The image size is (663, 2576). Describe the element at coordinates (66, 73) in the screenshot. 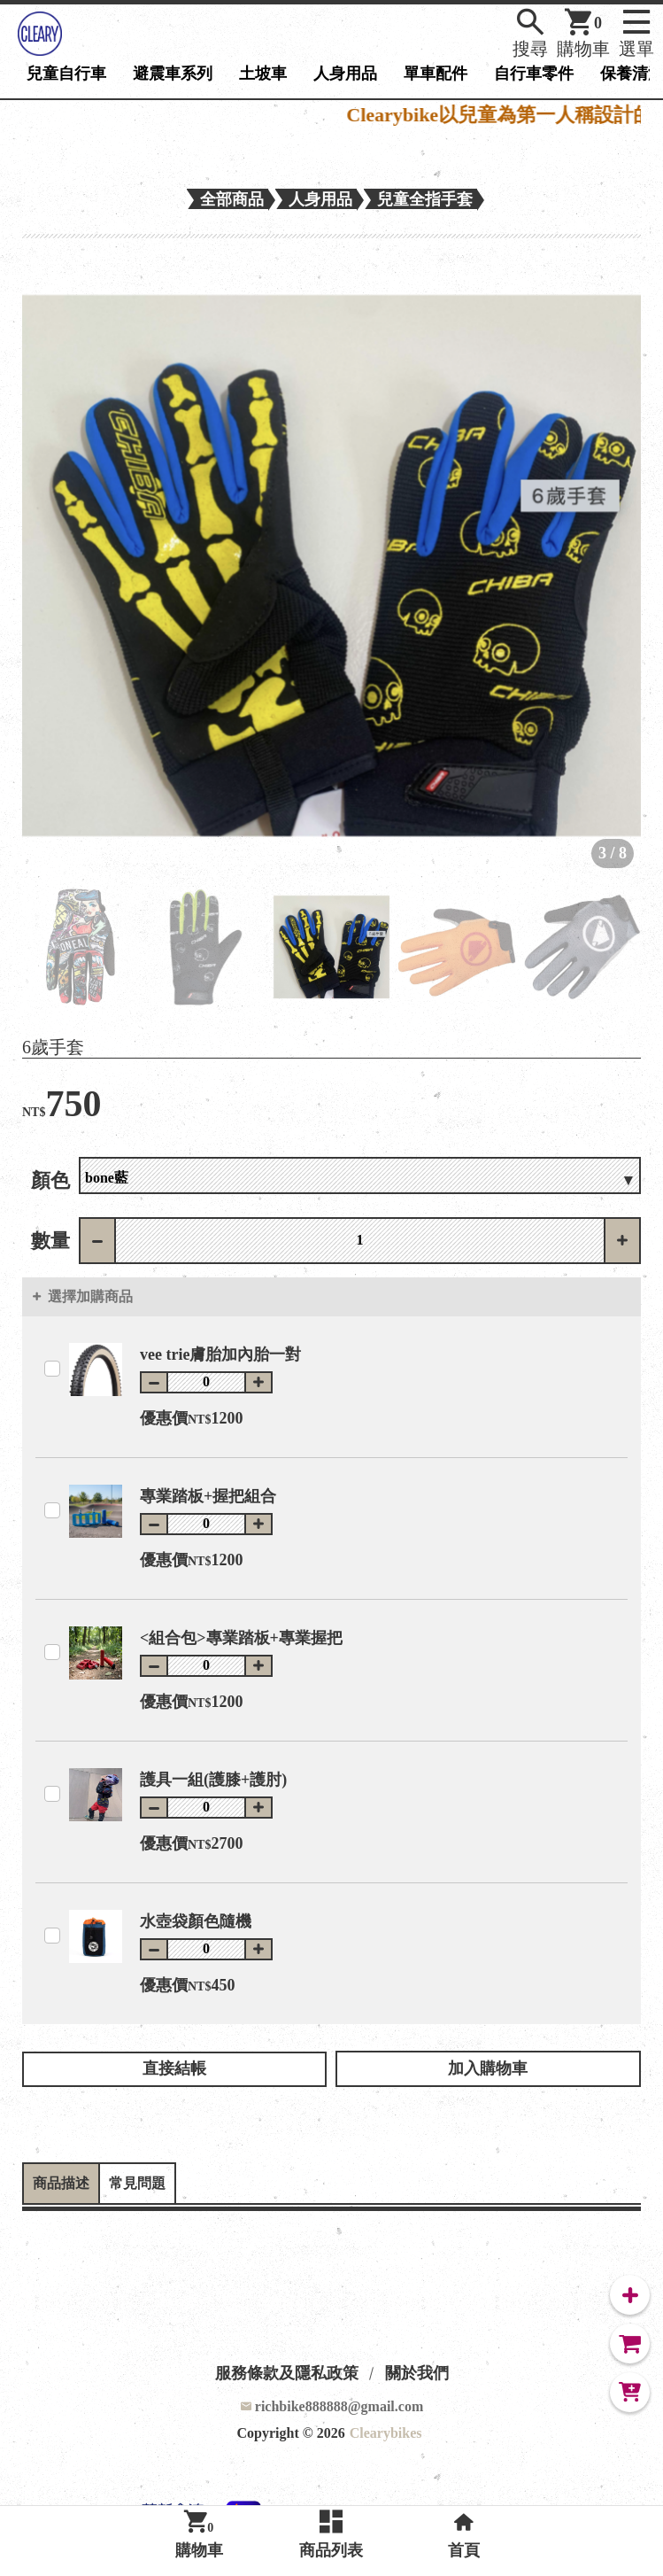

I see `兒童自行車` at that location.